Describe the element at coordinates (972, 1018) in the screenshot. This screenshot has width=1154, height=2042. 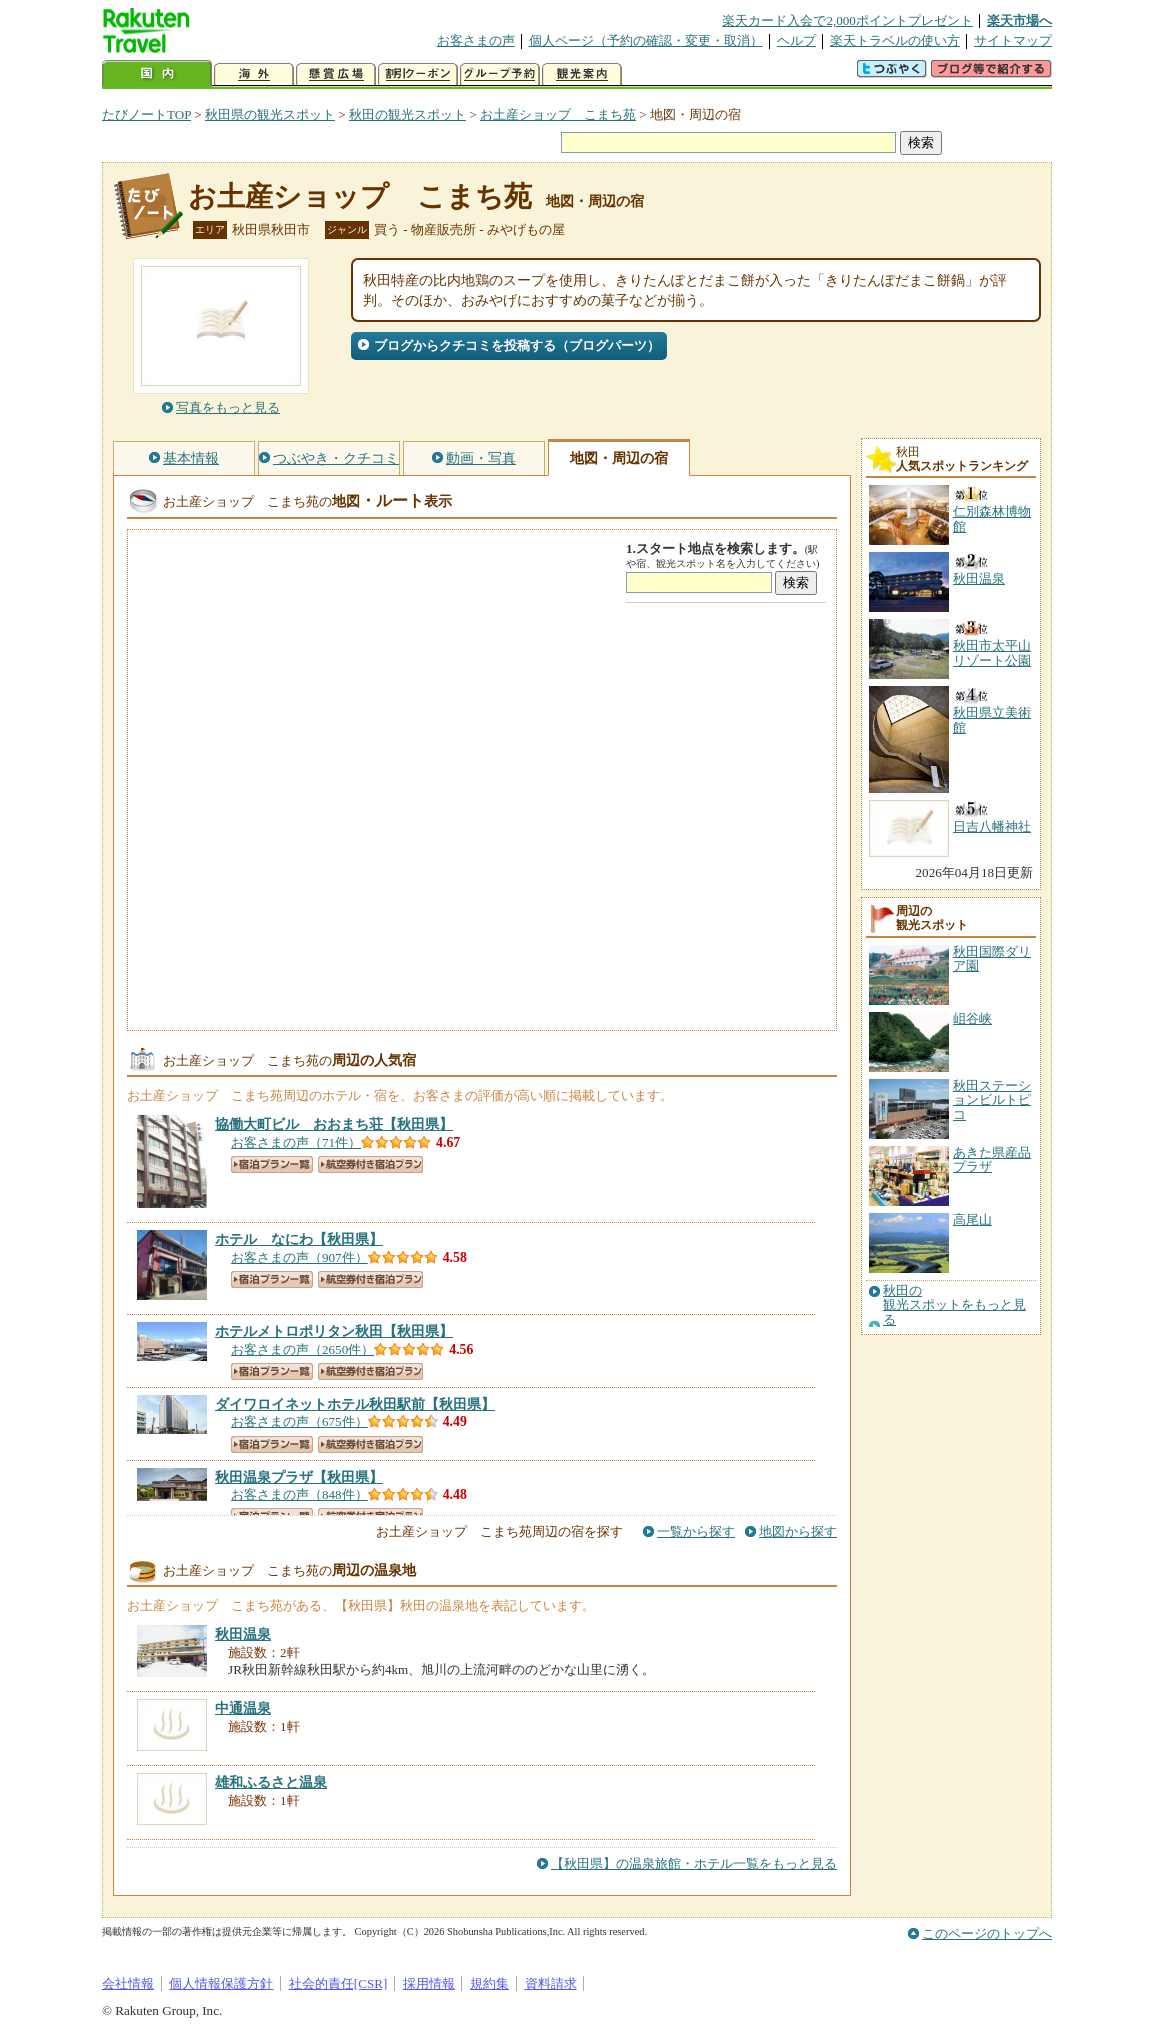
I see `岨谷峡` at that location.